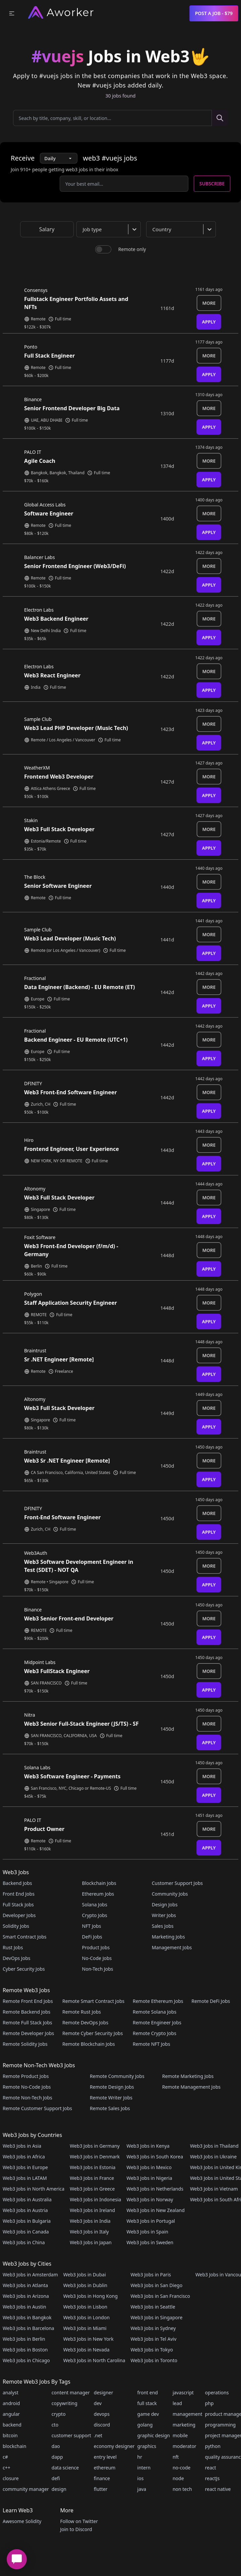  Describe the element at coordinates (97, 1969) in the screenshot. I see `Non-Tech Jobs` at that location.